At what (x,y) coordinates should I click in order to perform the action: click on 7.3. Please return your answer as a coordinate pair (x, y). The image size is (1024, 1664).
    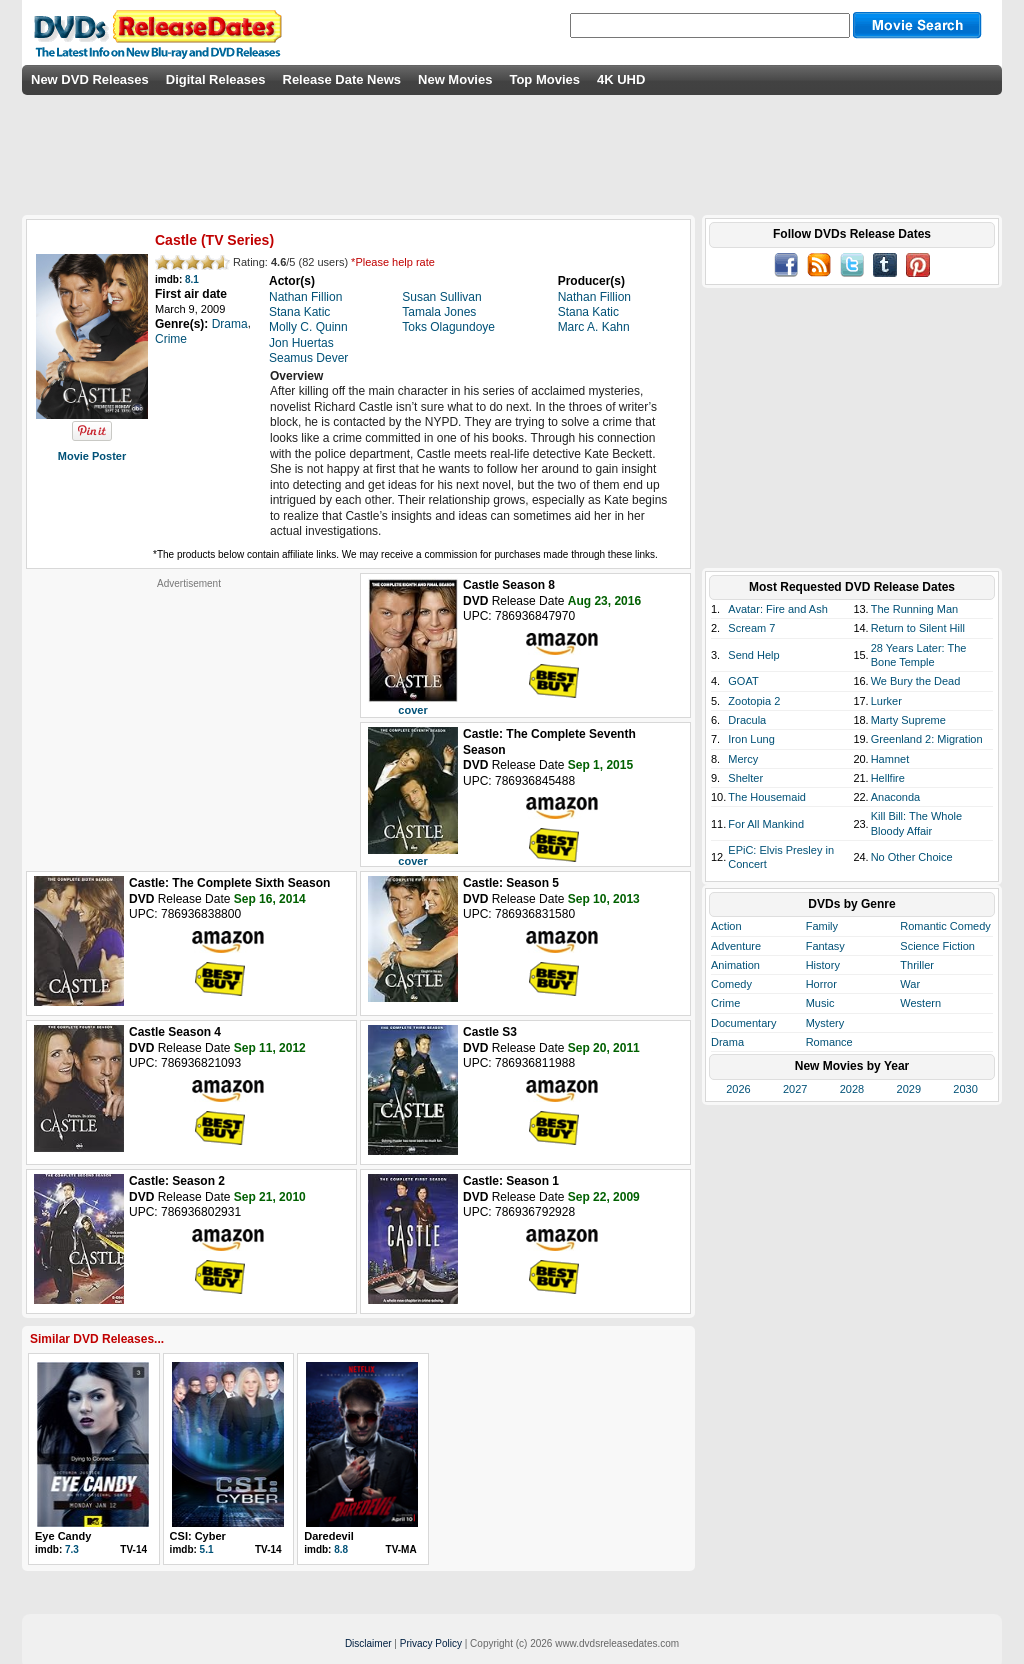
    Looking at the image, I should click on (72, 1549).